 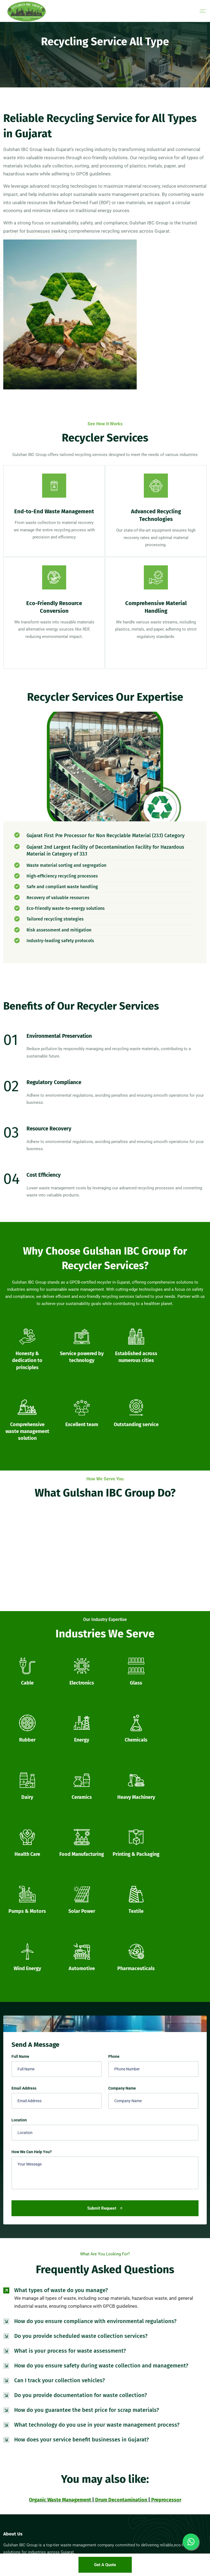 What do you see at coordinates (23, 1867) in the screenshot?
I see `Email Address` at bounding box center [23, 1867].